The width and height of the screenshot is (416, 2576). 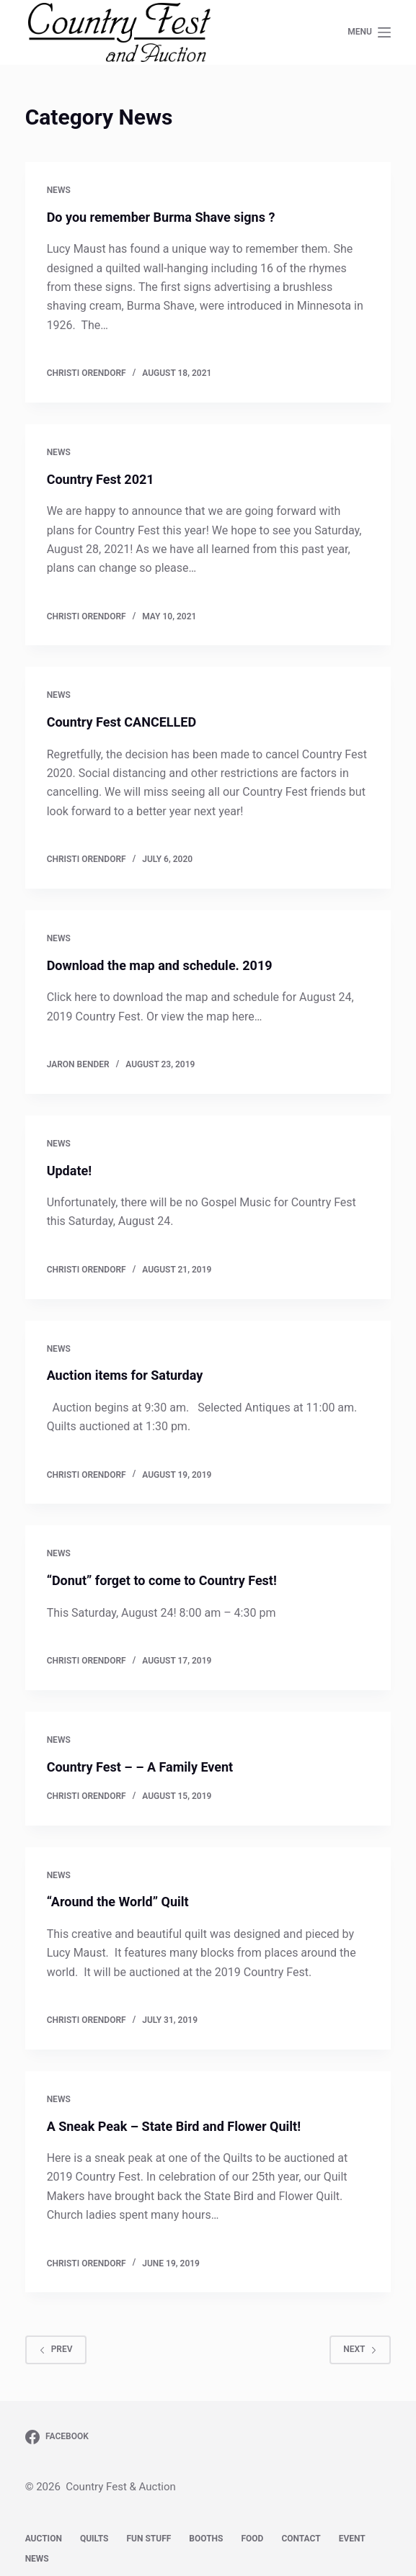 What do you see at coordinates (37, 2559) in the screenshot?
I see `News [menuitem]` at bounding box center [37, 2559].